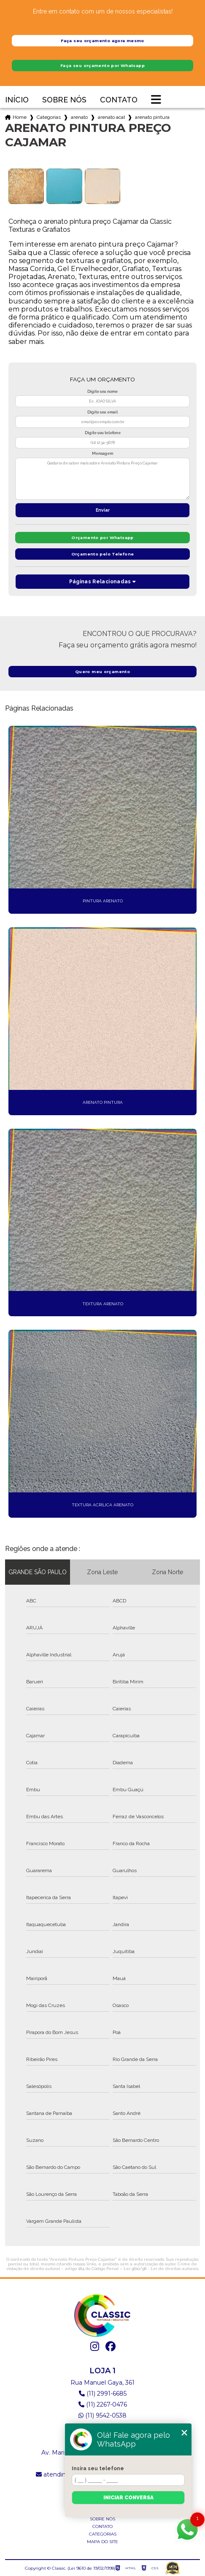 The height and width of the screenshot is (2576, 205). What do you see at coordinates (152, 117) in the screenshot?
I see `arenato pintura preco cajamar` at bounding box center [152, 117].